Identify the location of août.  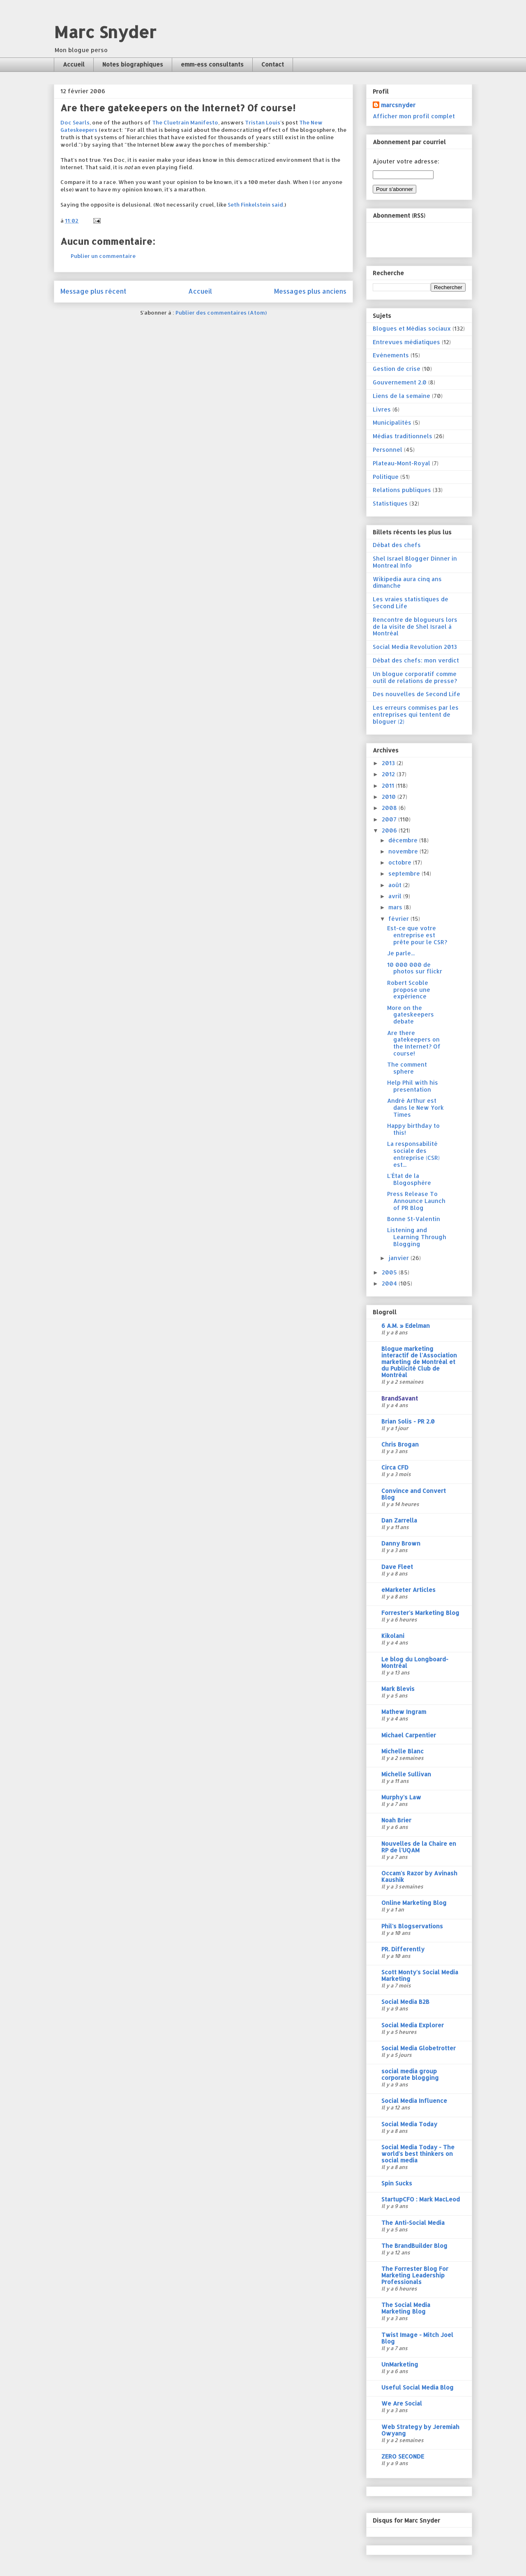
(395, 884).